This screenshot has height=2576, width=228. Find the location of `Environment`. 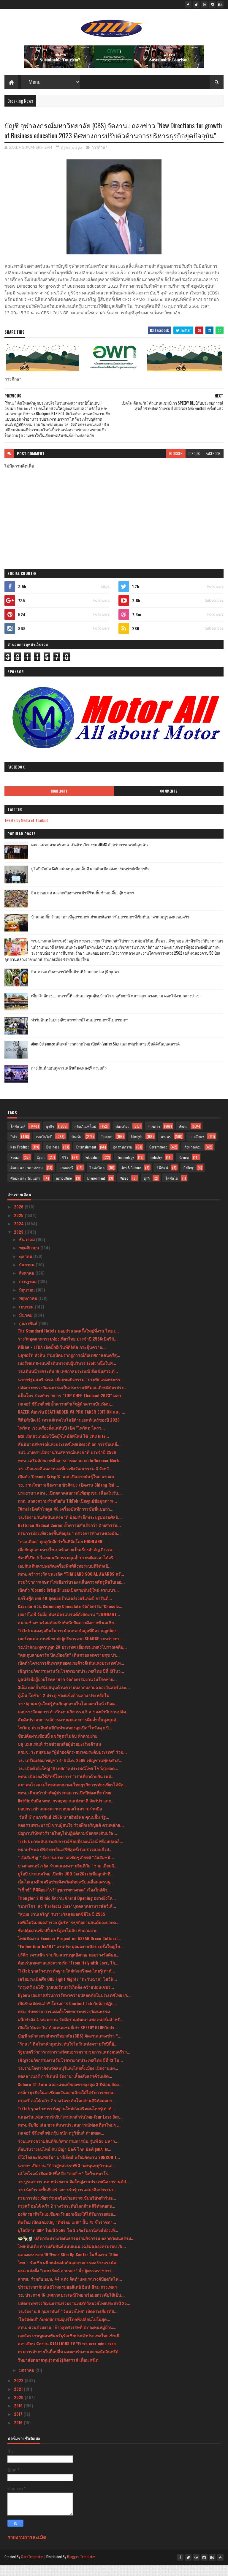

Environment is located at coordinates (96, 1189).